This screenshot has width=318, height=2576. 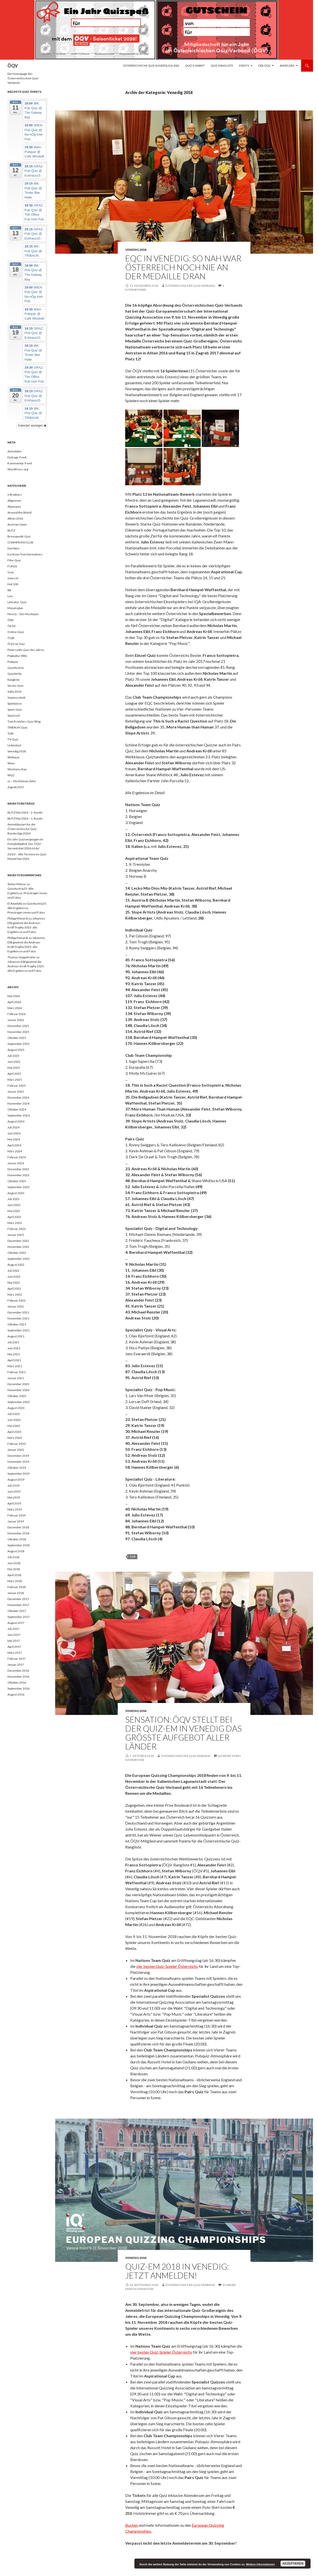 What do you see at coordinates (13, 1557) in the screenshot?
I see `Juli 2018` at bounding box center [13, 1557].